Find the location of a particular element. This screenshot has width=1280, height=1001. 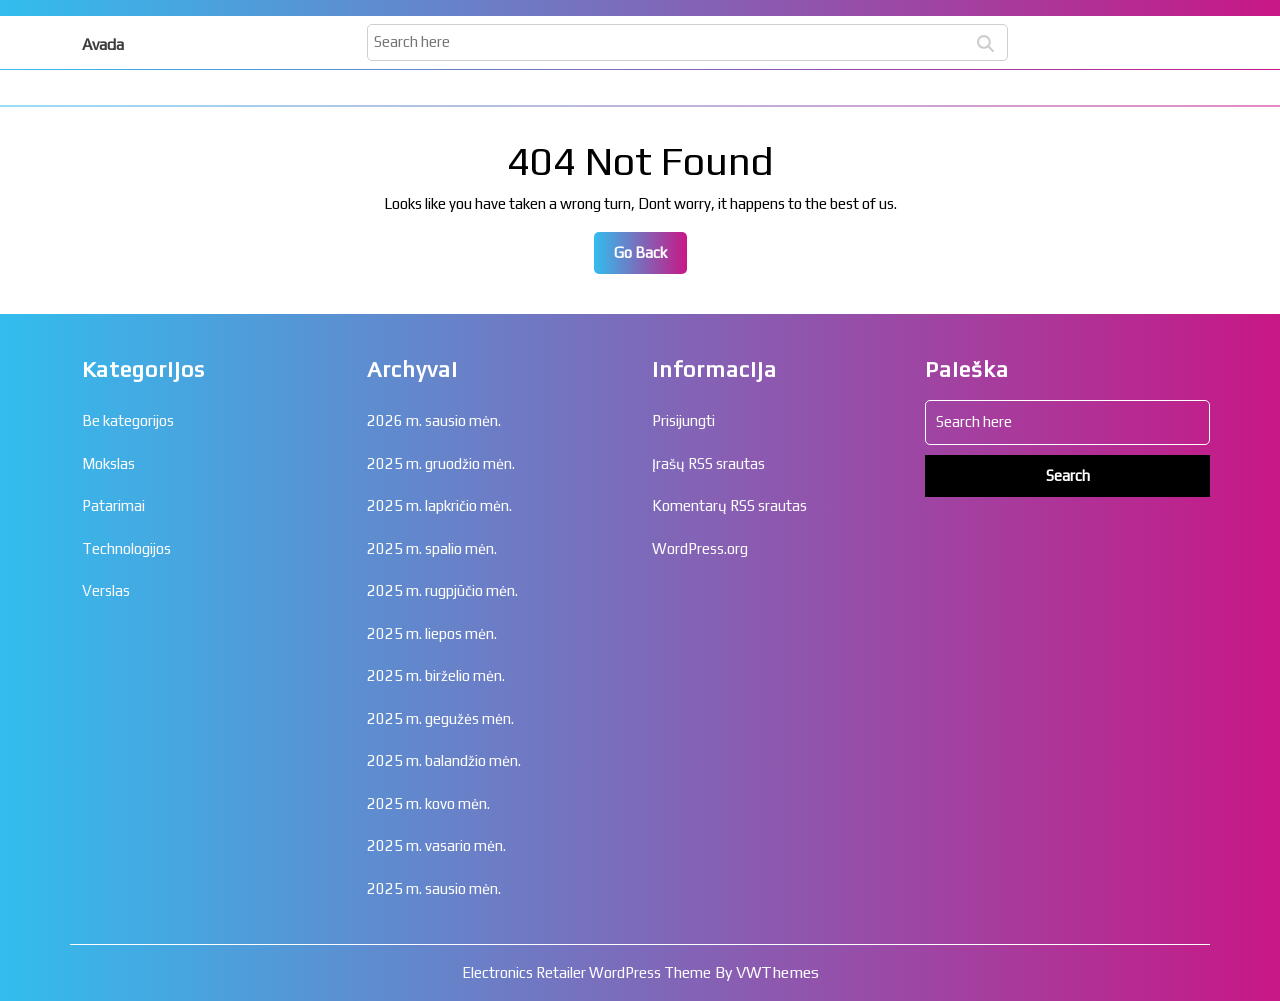

2026 m. sausio mėn. is located at coordinates (434, 420).